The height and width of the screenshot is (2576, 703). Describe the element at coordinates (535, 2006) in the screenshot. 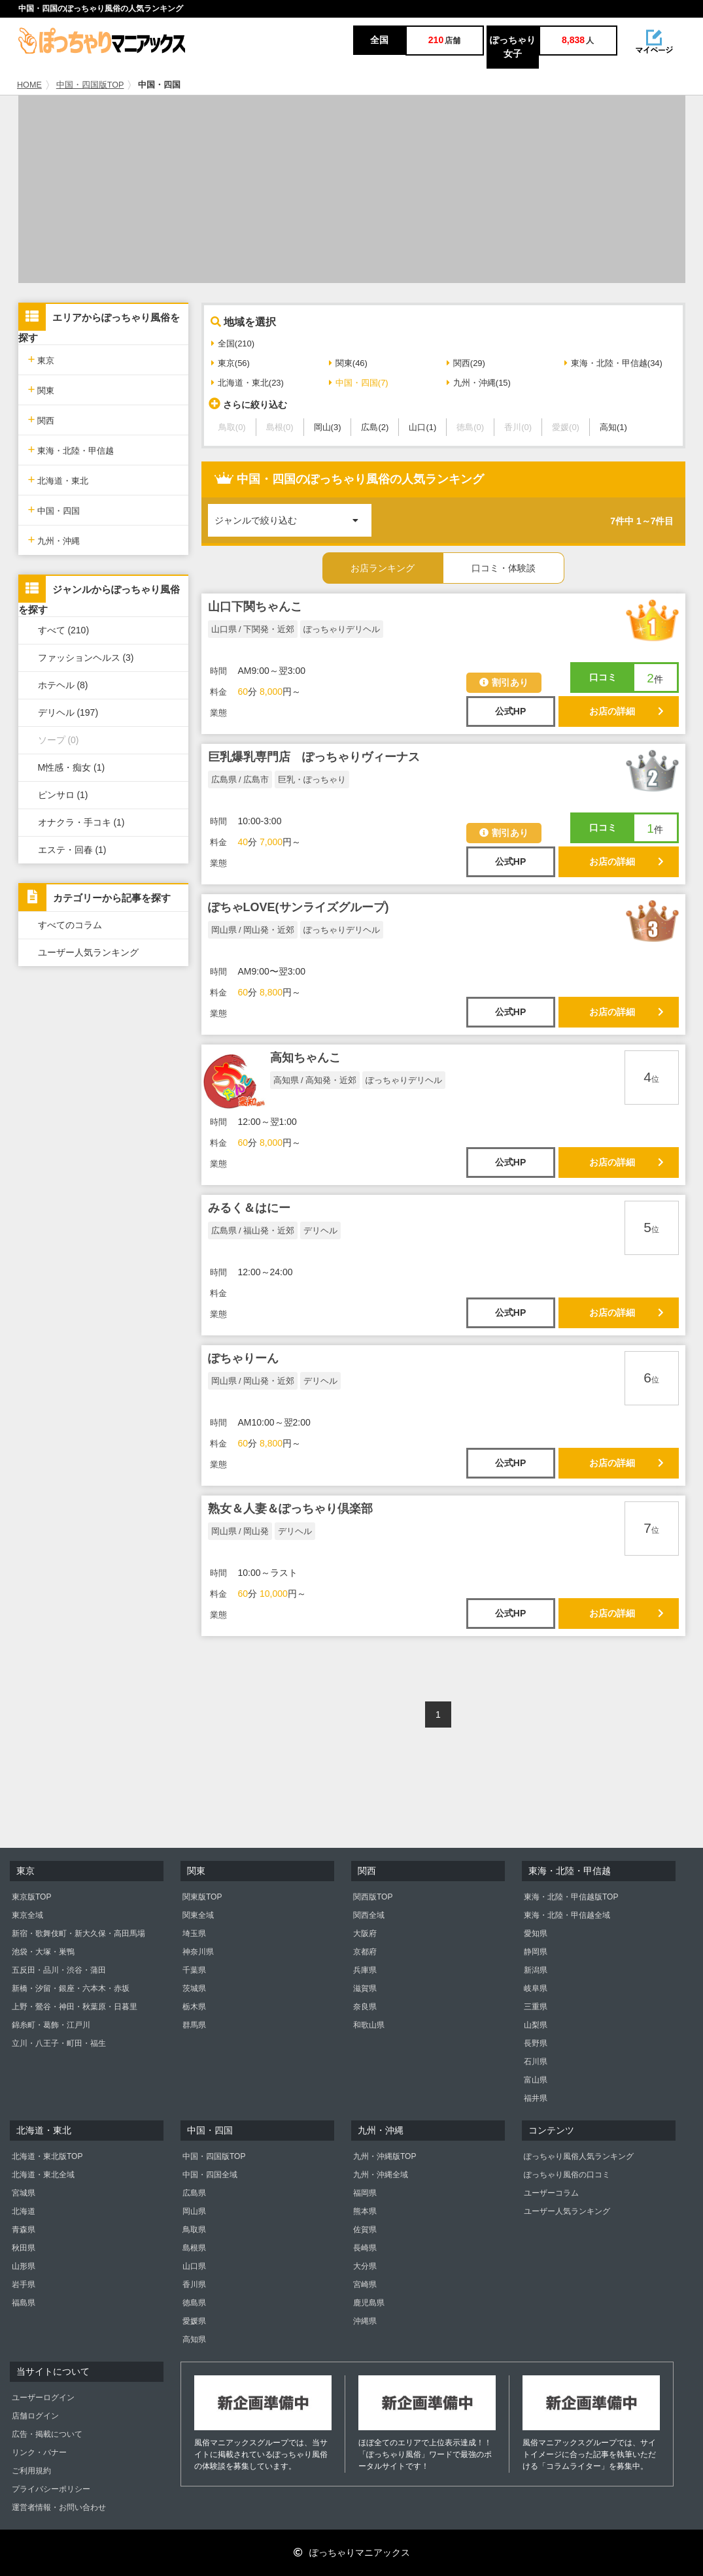

I see `三重県` at that location.